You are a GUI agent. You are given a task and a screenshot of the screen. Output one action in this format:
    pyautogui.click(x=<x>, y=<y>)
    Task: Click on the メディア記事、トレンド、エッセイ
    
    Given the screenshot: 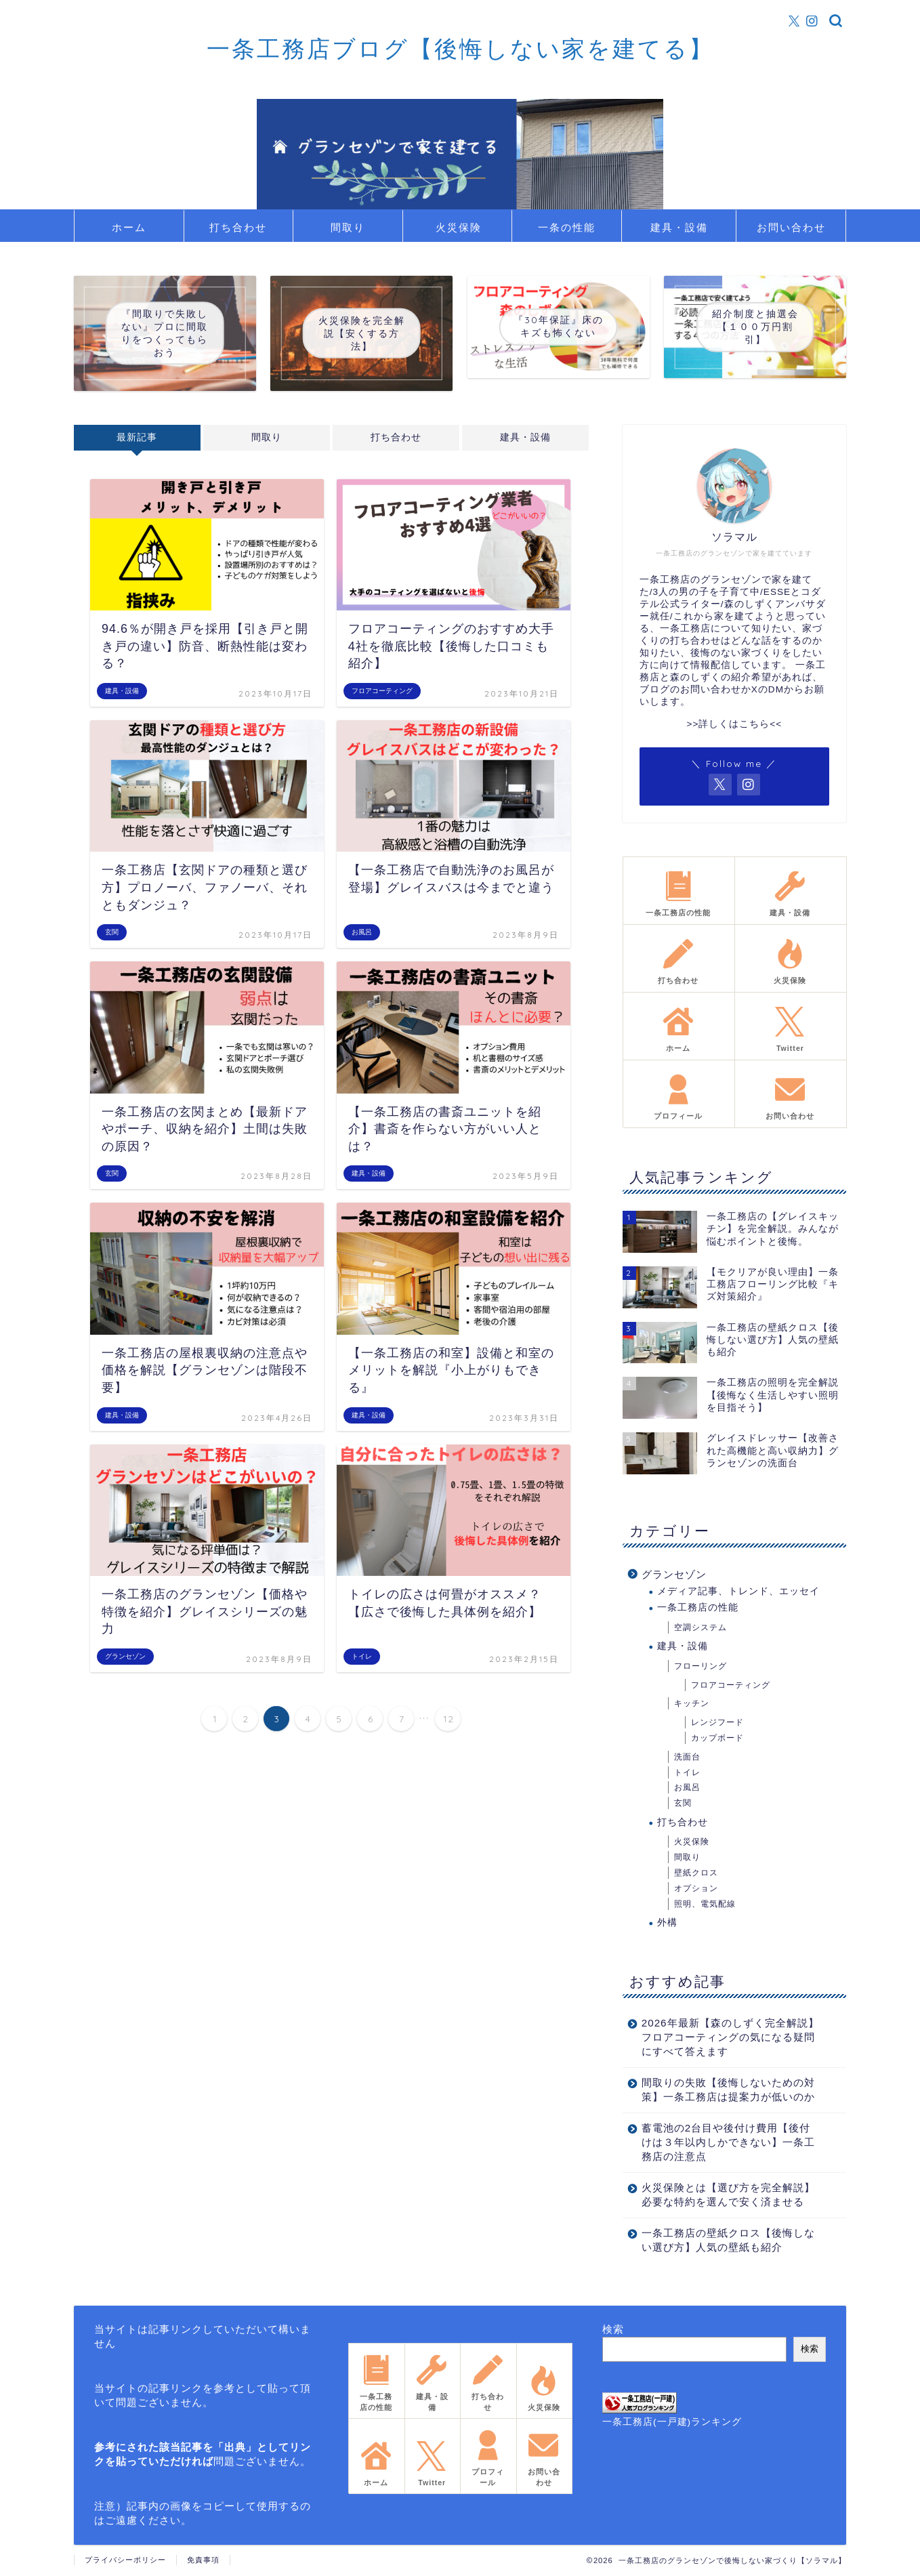 What is the action you would take?
    pyautogui.click(x=738, y=1591)
    